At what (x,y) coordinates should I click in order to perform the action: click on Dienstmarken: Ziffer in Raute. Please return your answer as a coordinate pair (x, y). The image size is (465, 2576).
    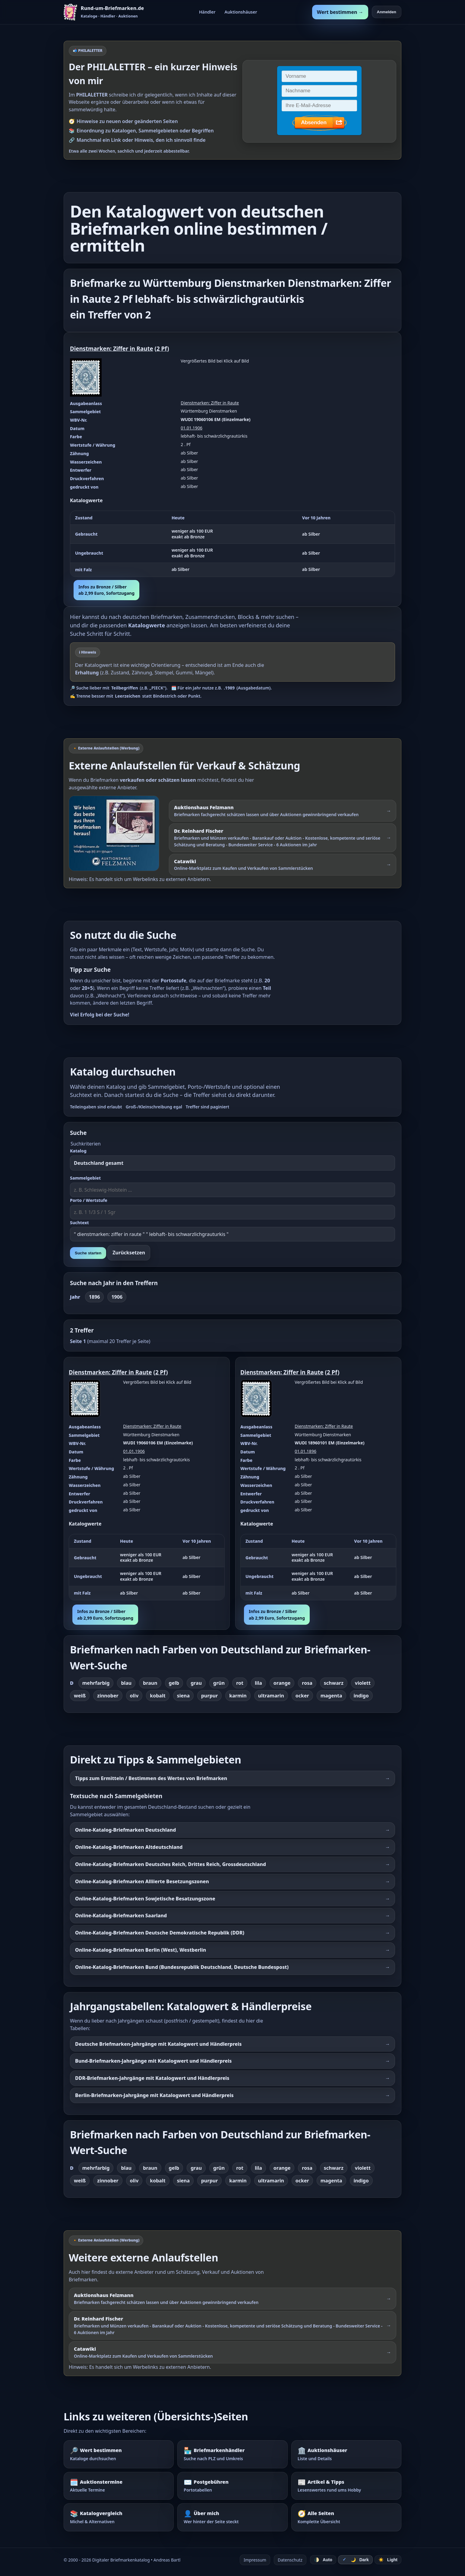
    Looking at the image, I should click on (111, 348).